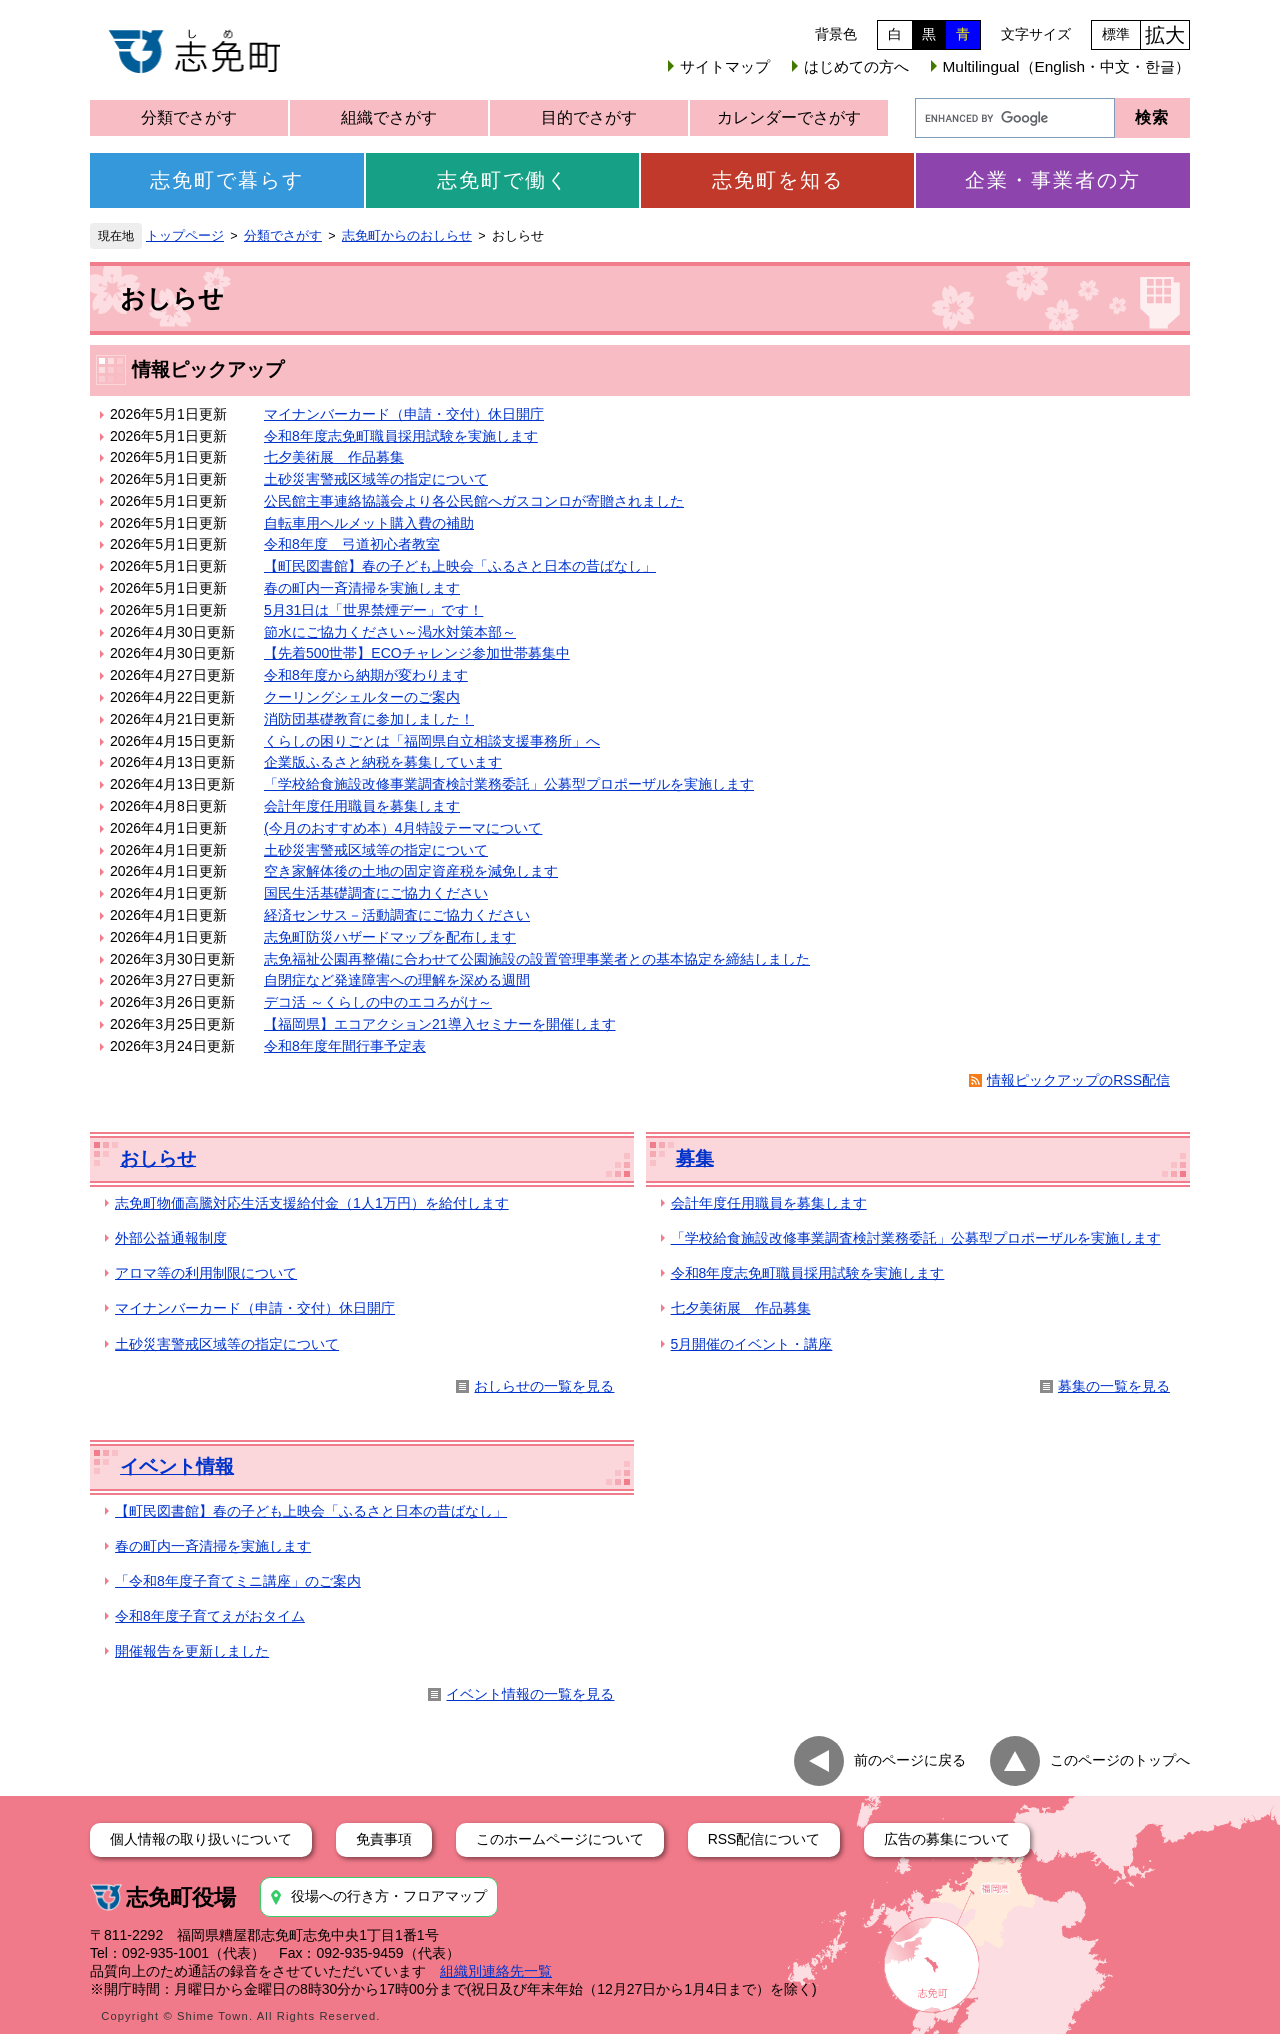  What do you see at coordinates (752, 1344) in the screenshot?
I see `5月開催のイベント・講座` at bounding box center [752, 1344].